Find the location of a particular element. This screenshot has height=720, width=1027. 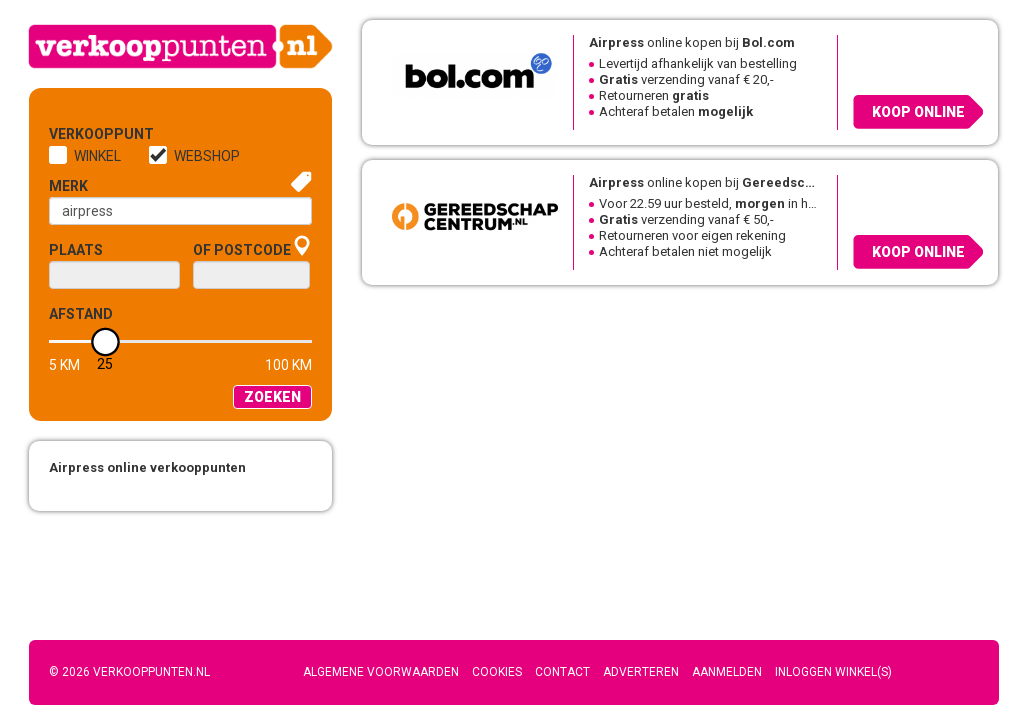

Winkel is located at coordinates (97, 156).